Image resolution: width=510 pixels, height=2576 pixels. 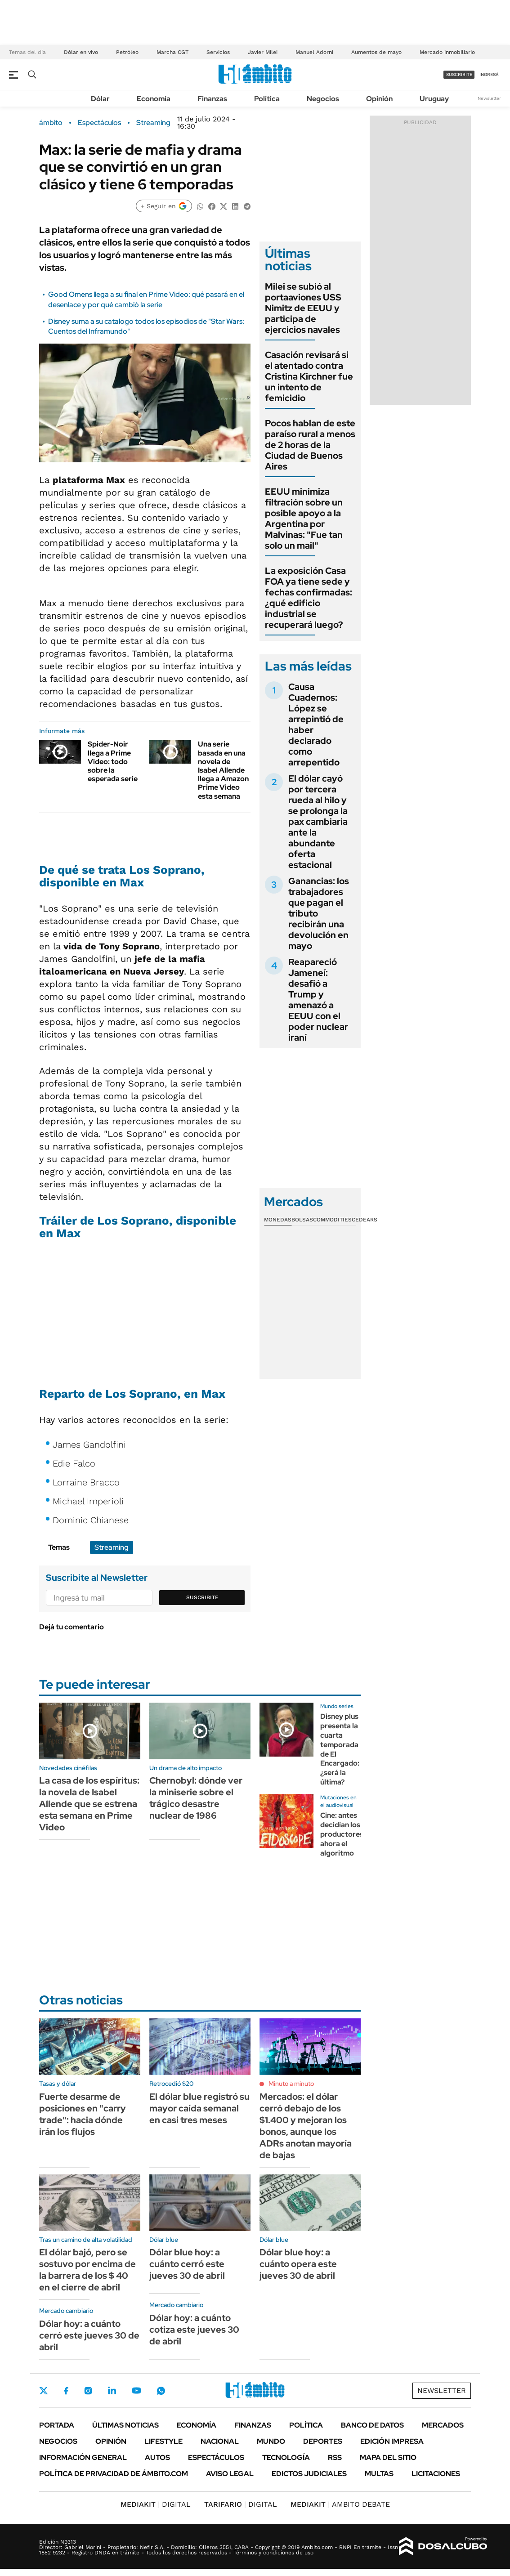 I want to click on Cine: antes decidían los productores, ahora el algoritmo, so click(x=342, y=1834).